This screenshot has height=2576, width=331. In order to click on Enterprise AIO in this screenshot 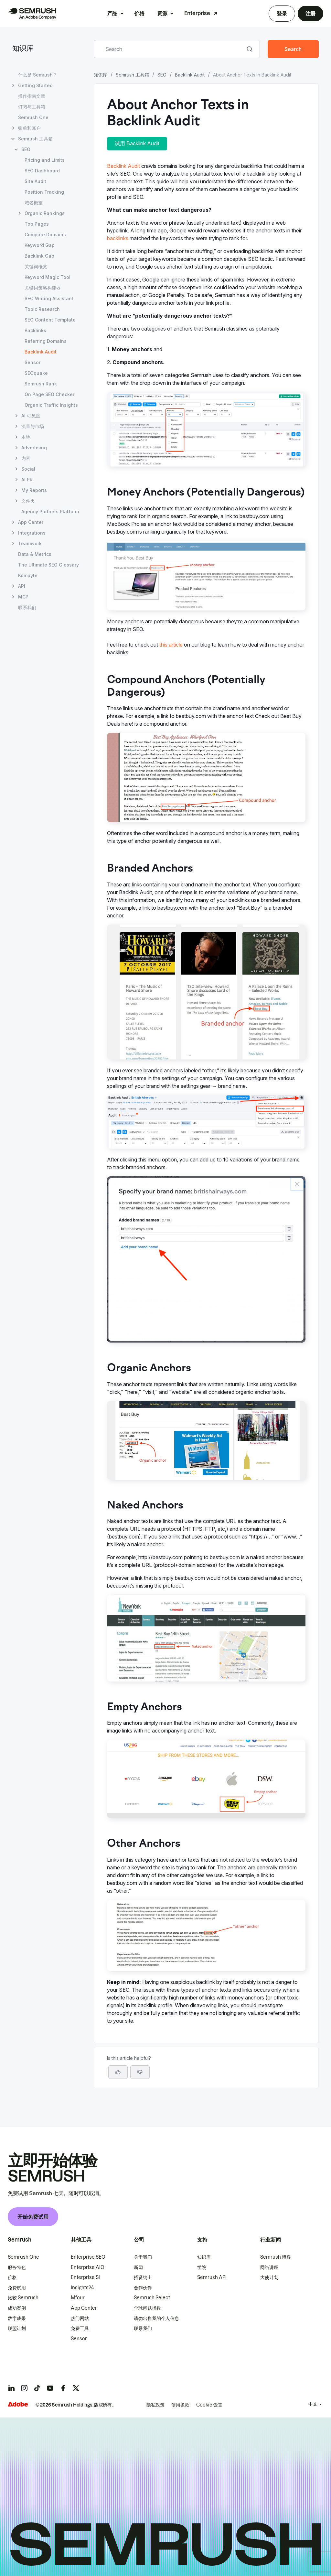, I will do `click(87, 2267)`.